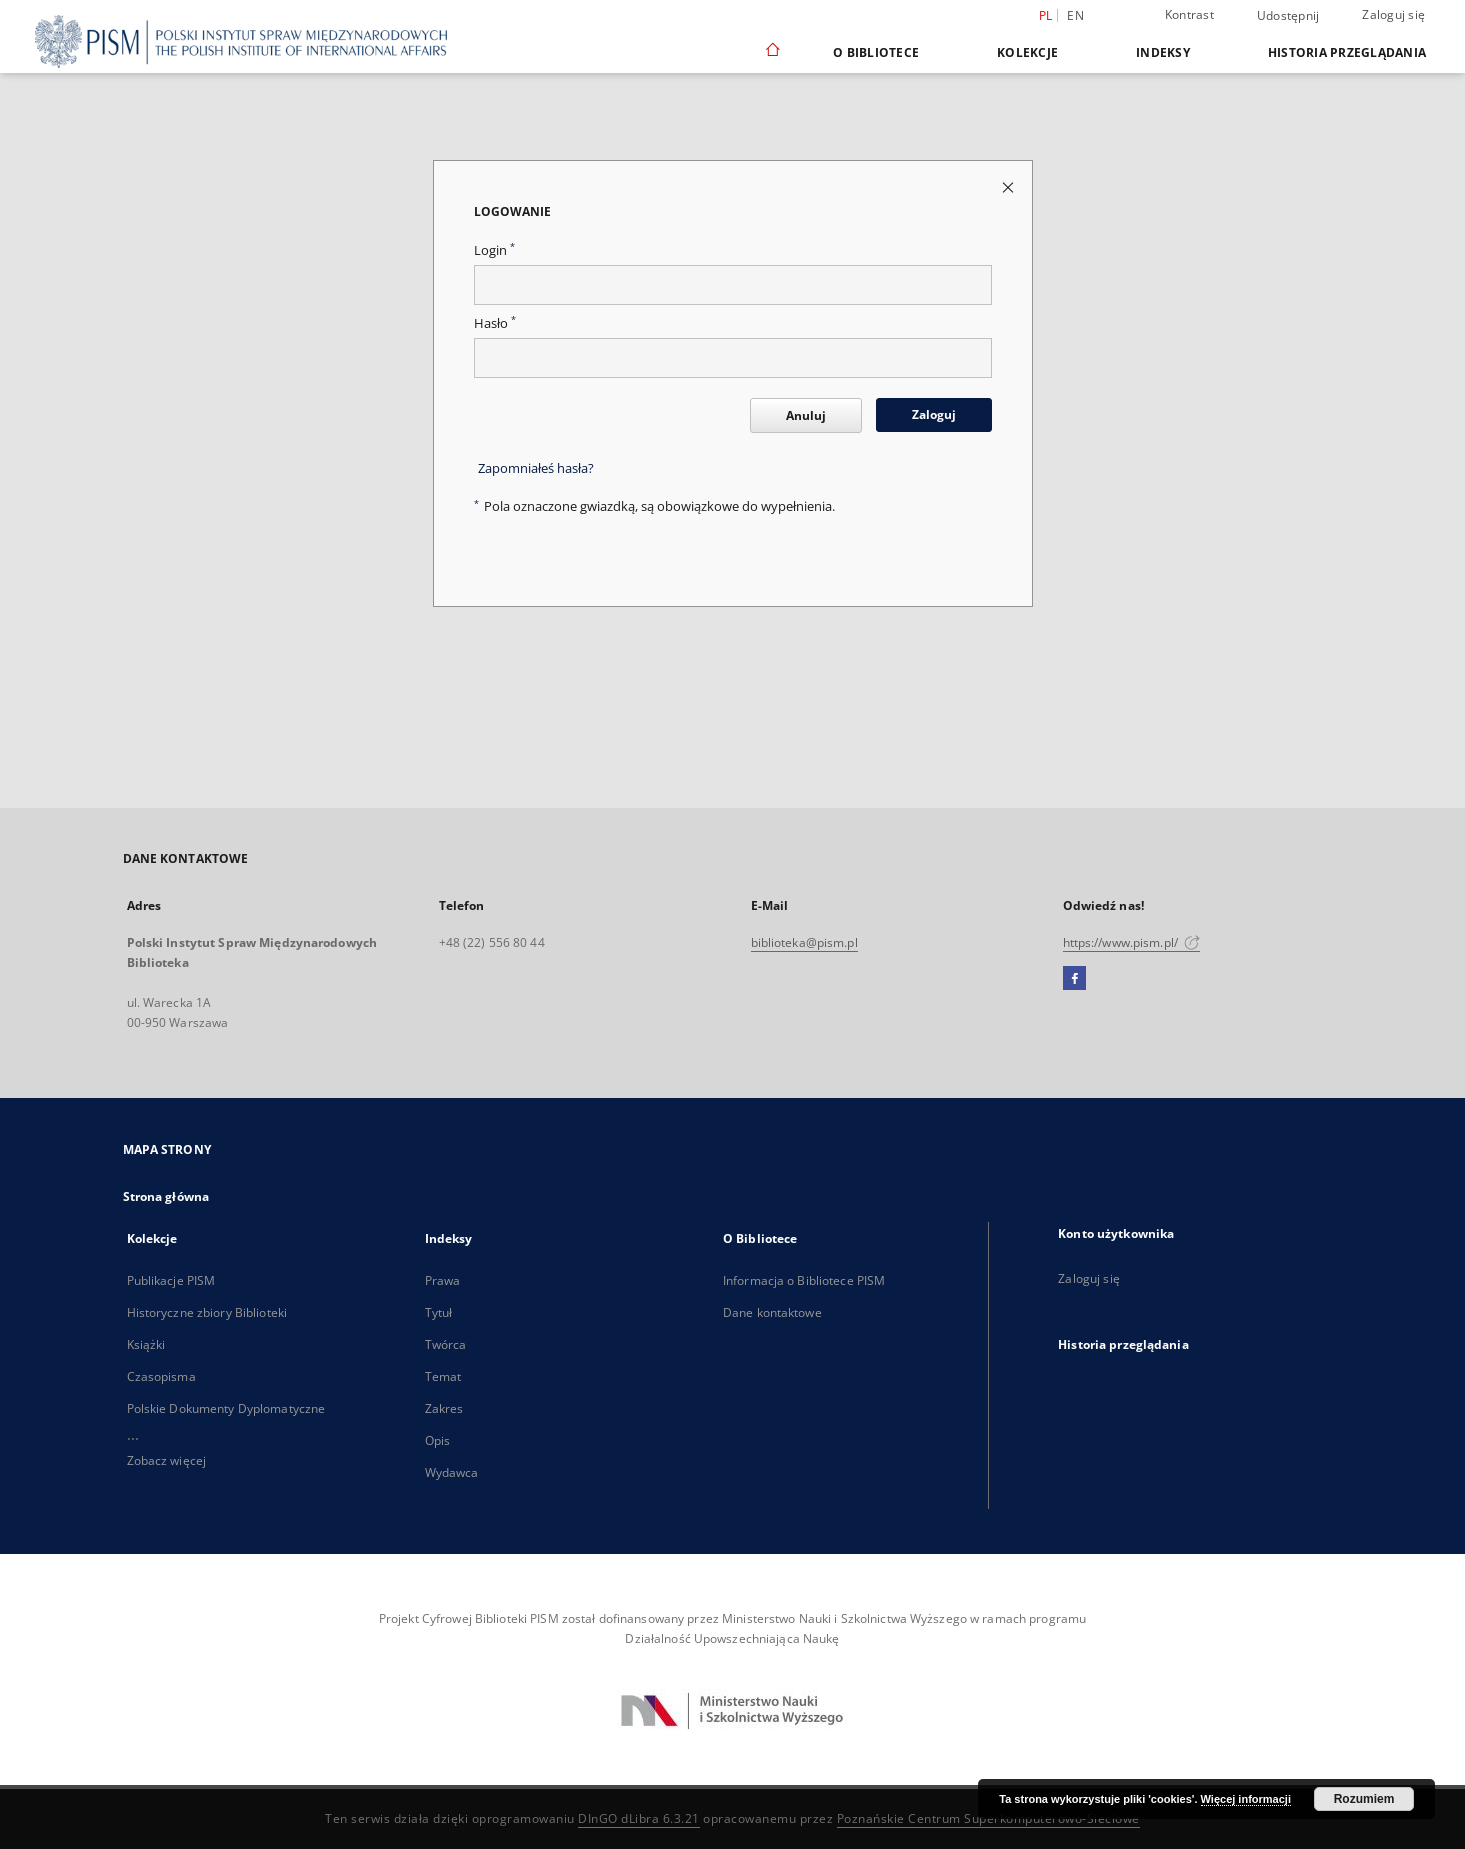 Image resolution: width=1465 pixels, height=1849 pixels. I want to click on Indeksy, so click(1163, 52).